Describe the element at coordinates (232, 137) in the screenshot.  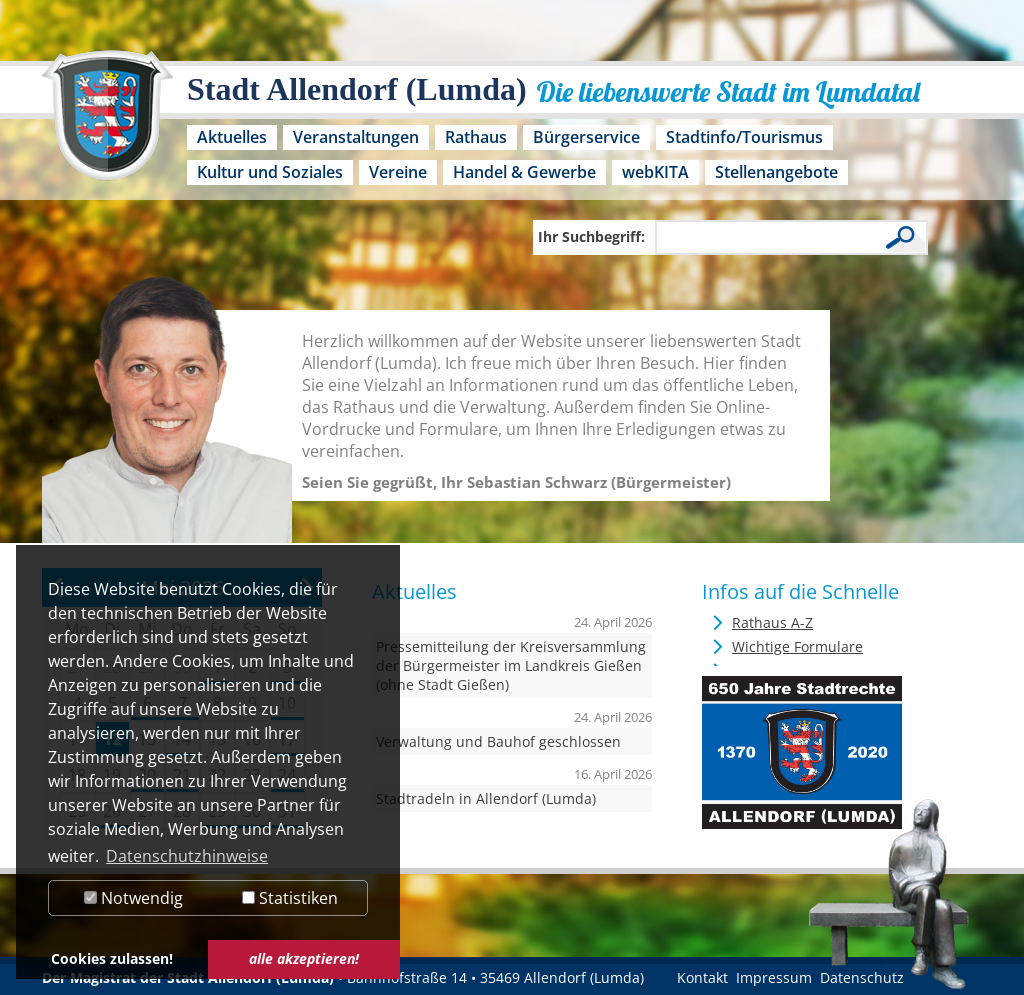
I see `Aktuelles` at that location.